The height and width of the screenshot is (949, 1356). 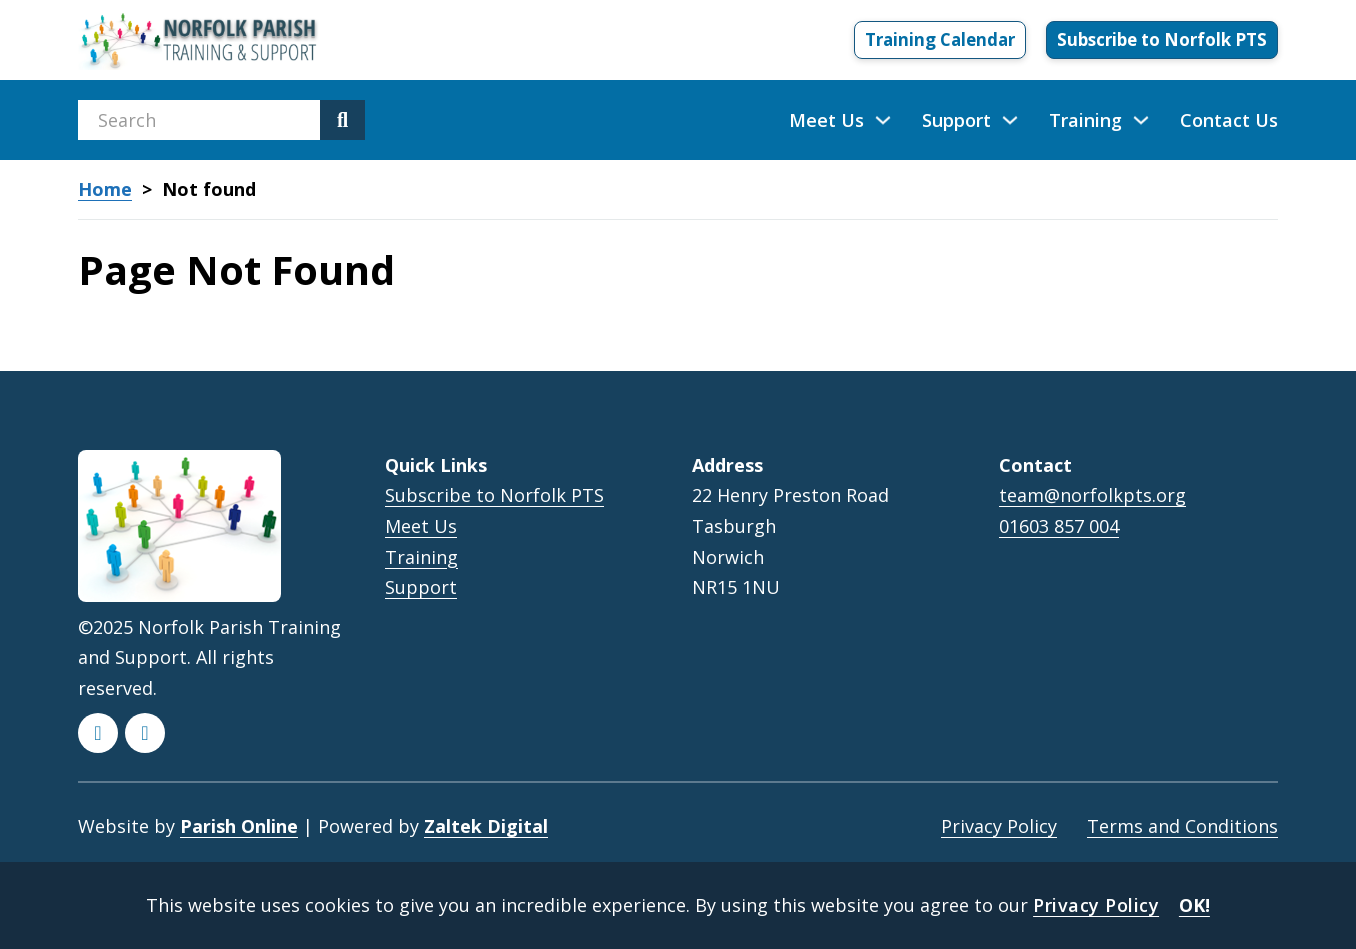 I want to click on Privacy Policy, so click(x=999, y=826).